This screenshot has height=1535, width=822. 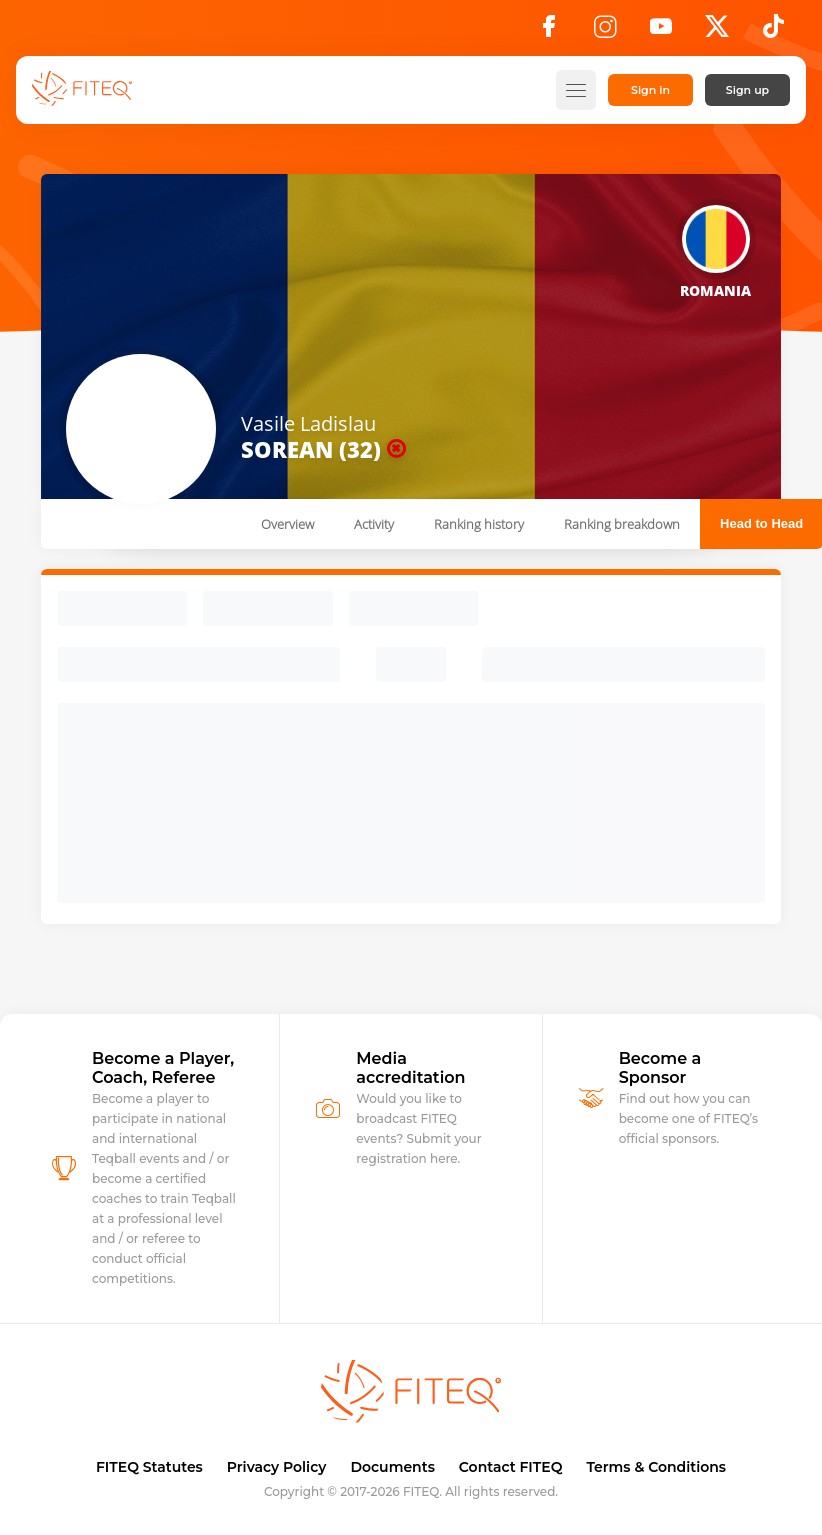 I want to click on Activity, so click(x=374, y=524).